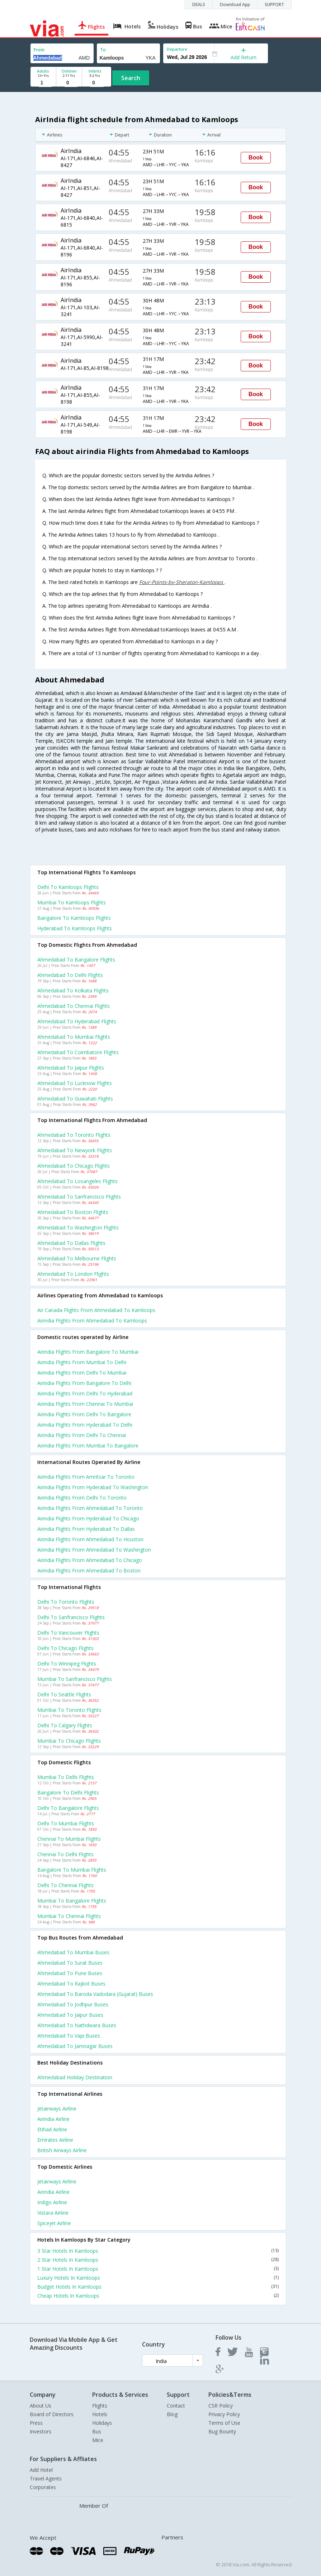 The width and height of the screenshot is (321, 2576). What do you see at coordinates (71, 1243) in the screenshot?
I see `Ahmedabad to Dallas Flights` at bounding box center [71, 1243].